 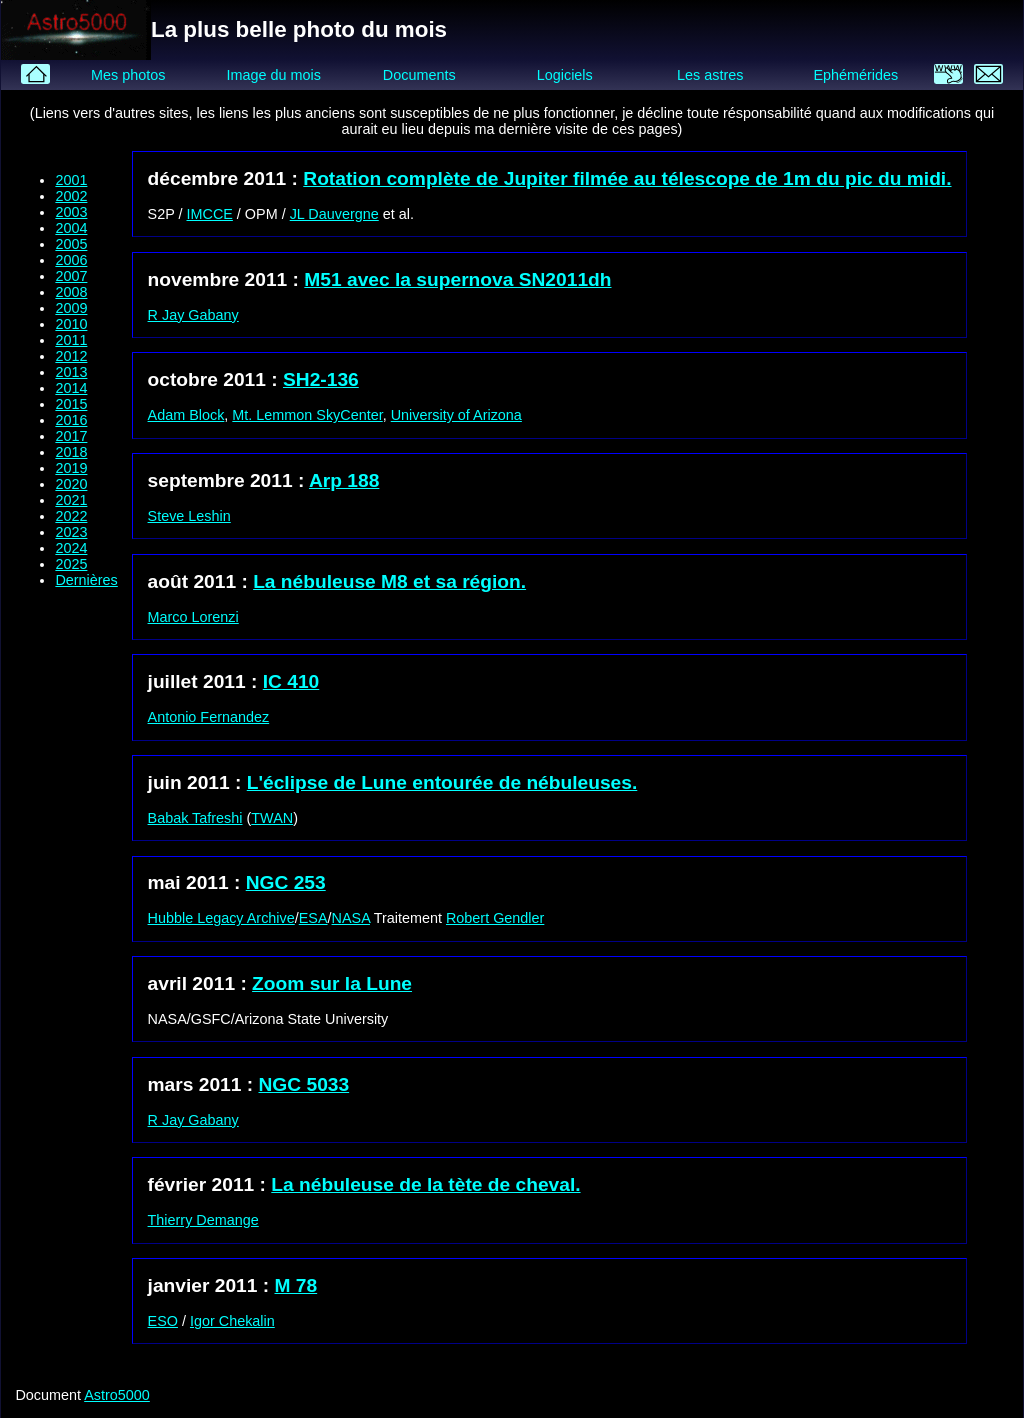 What do you see at coordinates (627, 178) in the screenshot?
I see `Rotation complète de Jupiter filmée au télescope de 1m du pic du midi.` at bounding box center [627, 178].